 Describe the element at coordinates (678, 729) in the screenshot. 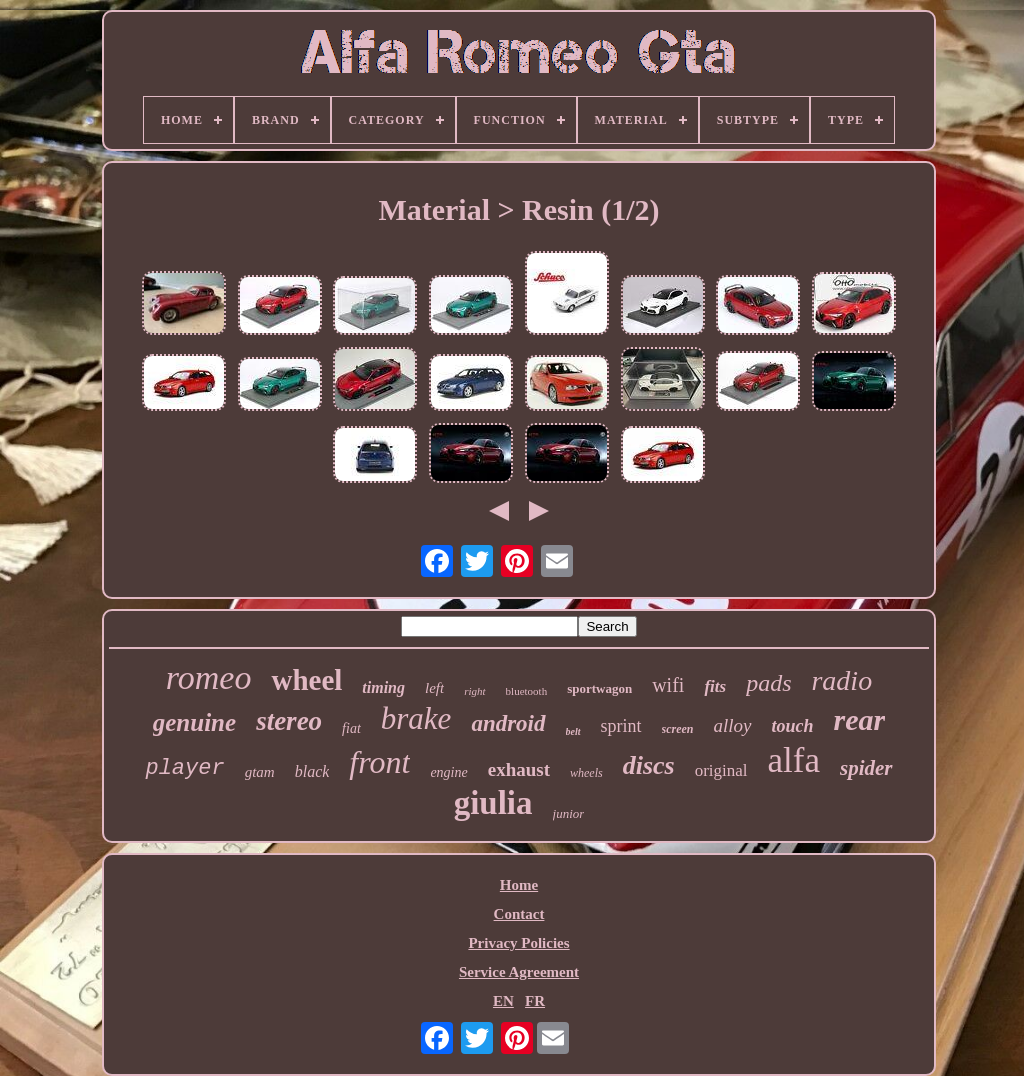

I see `screen` at that location.